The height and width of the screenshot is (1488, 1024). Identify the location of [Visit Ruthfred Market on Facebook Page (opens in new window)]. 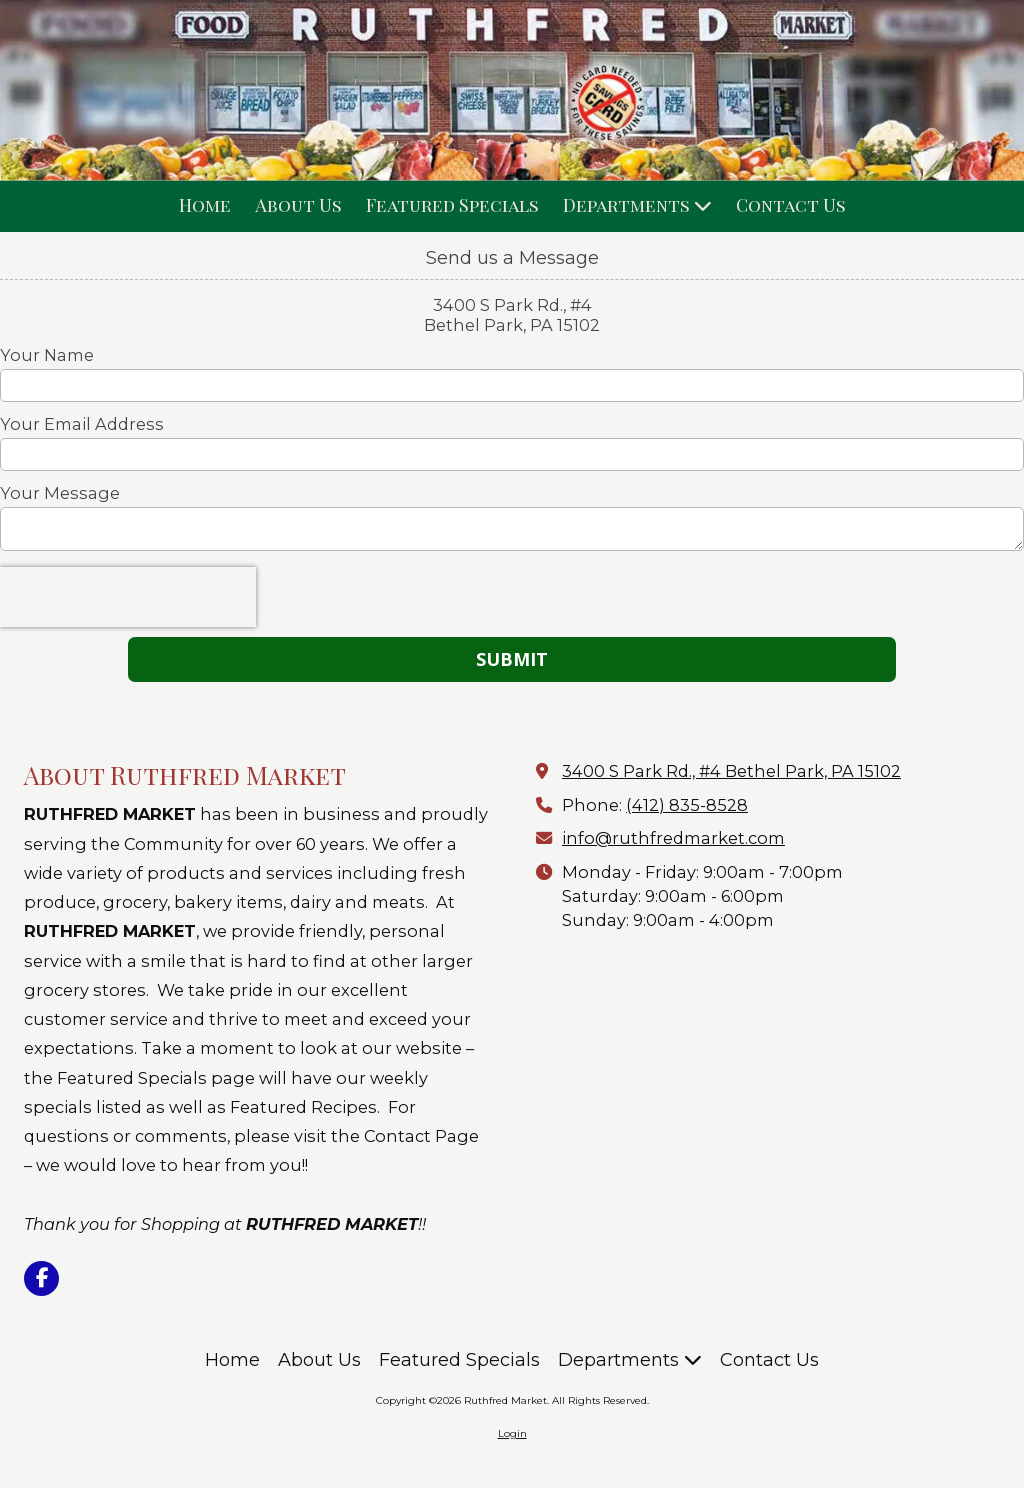
(41, 1278).